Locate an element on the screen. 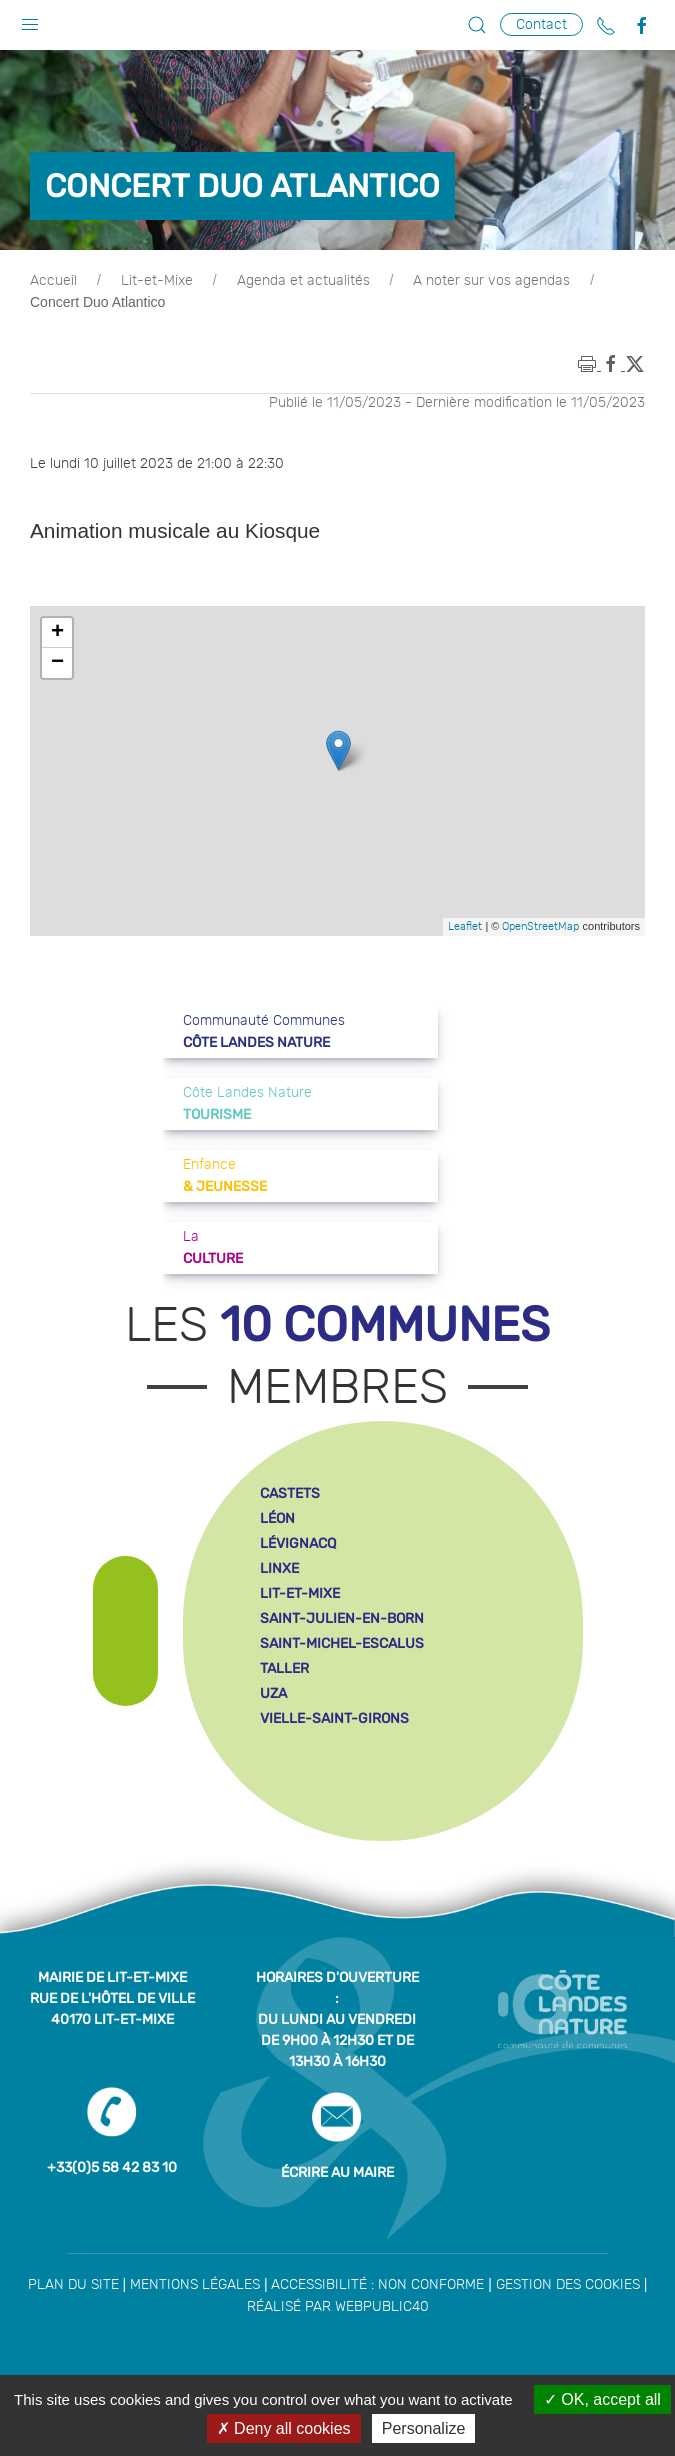 Image resolution: width=675 pixels, height=2456 pixels. lévignacq is located at coordinates (298, 1543).